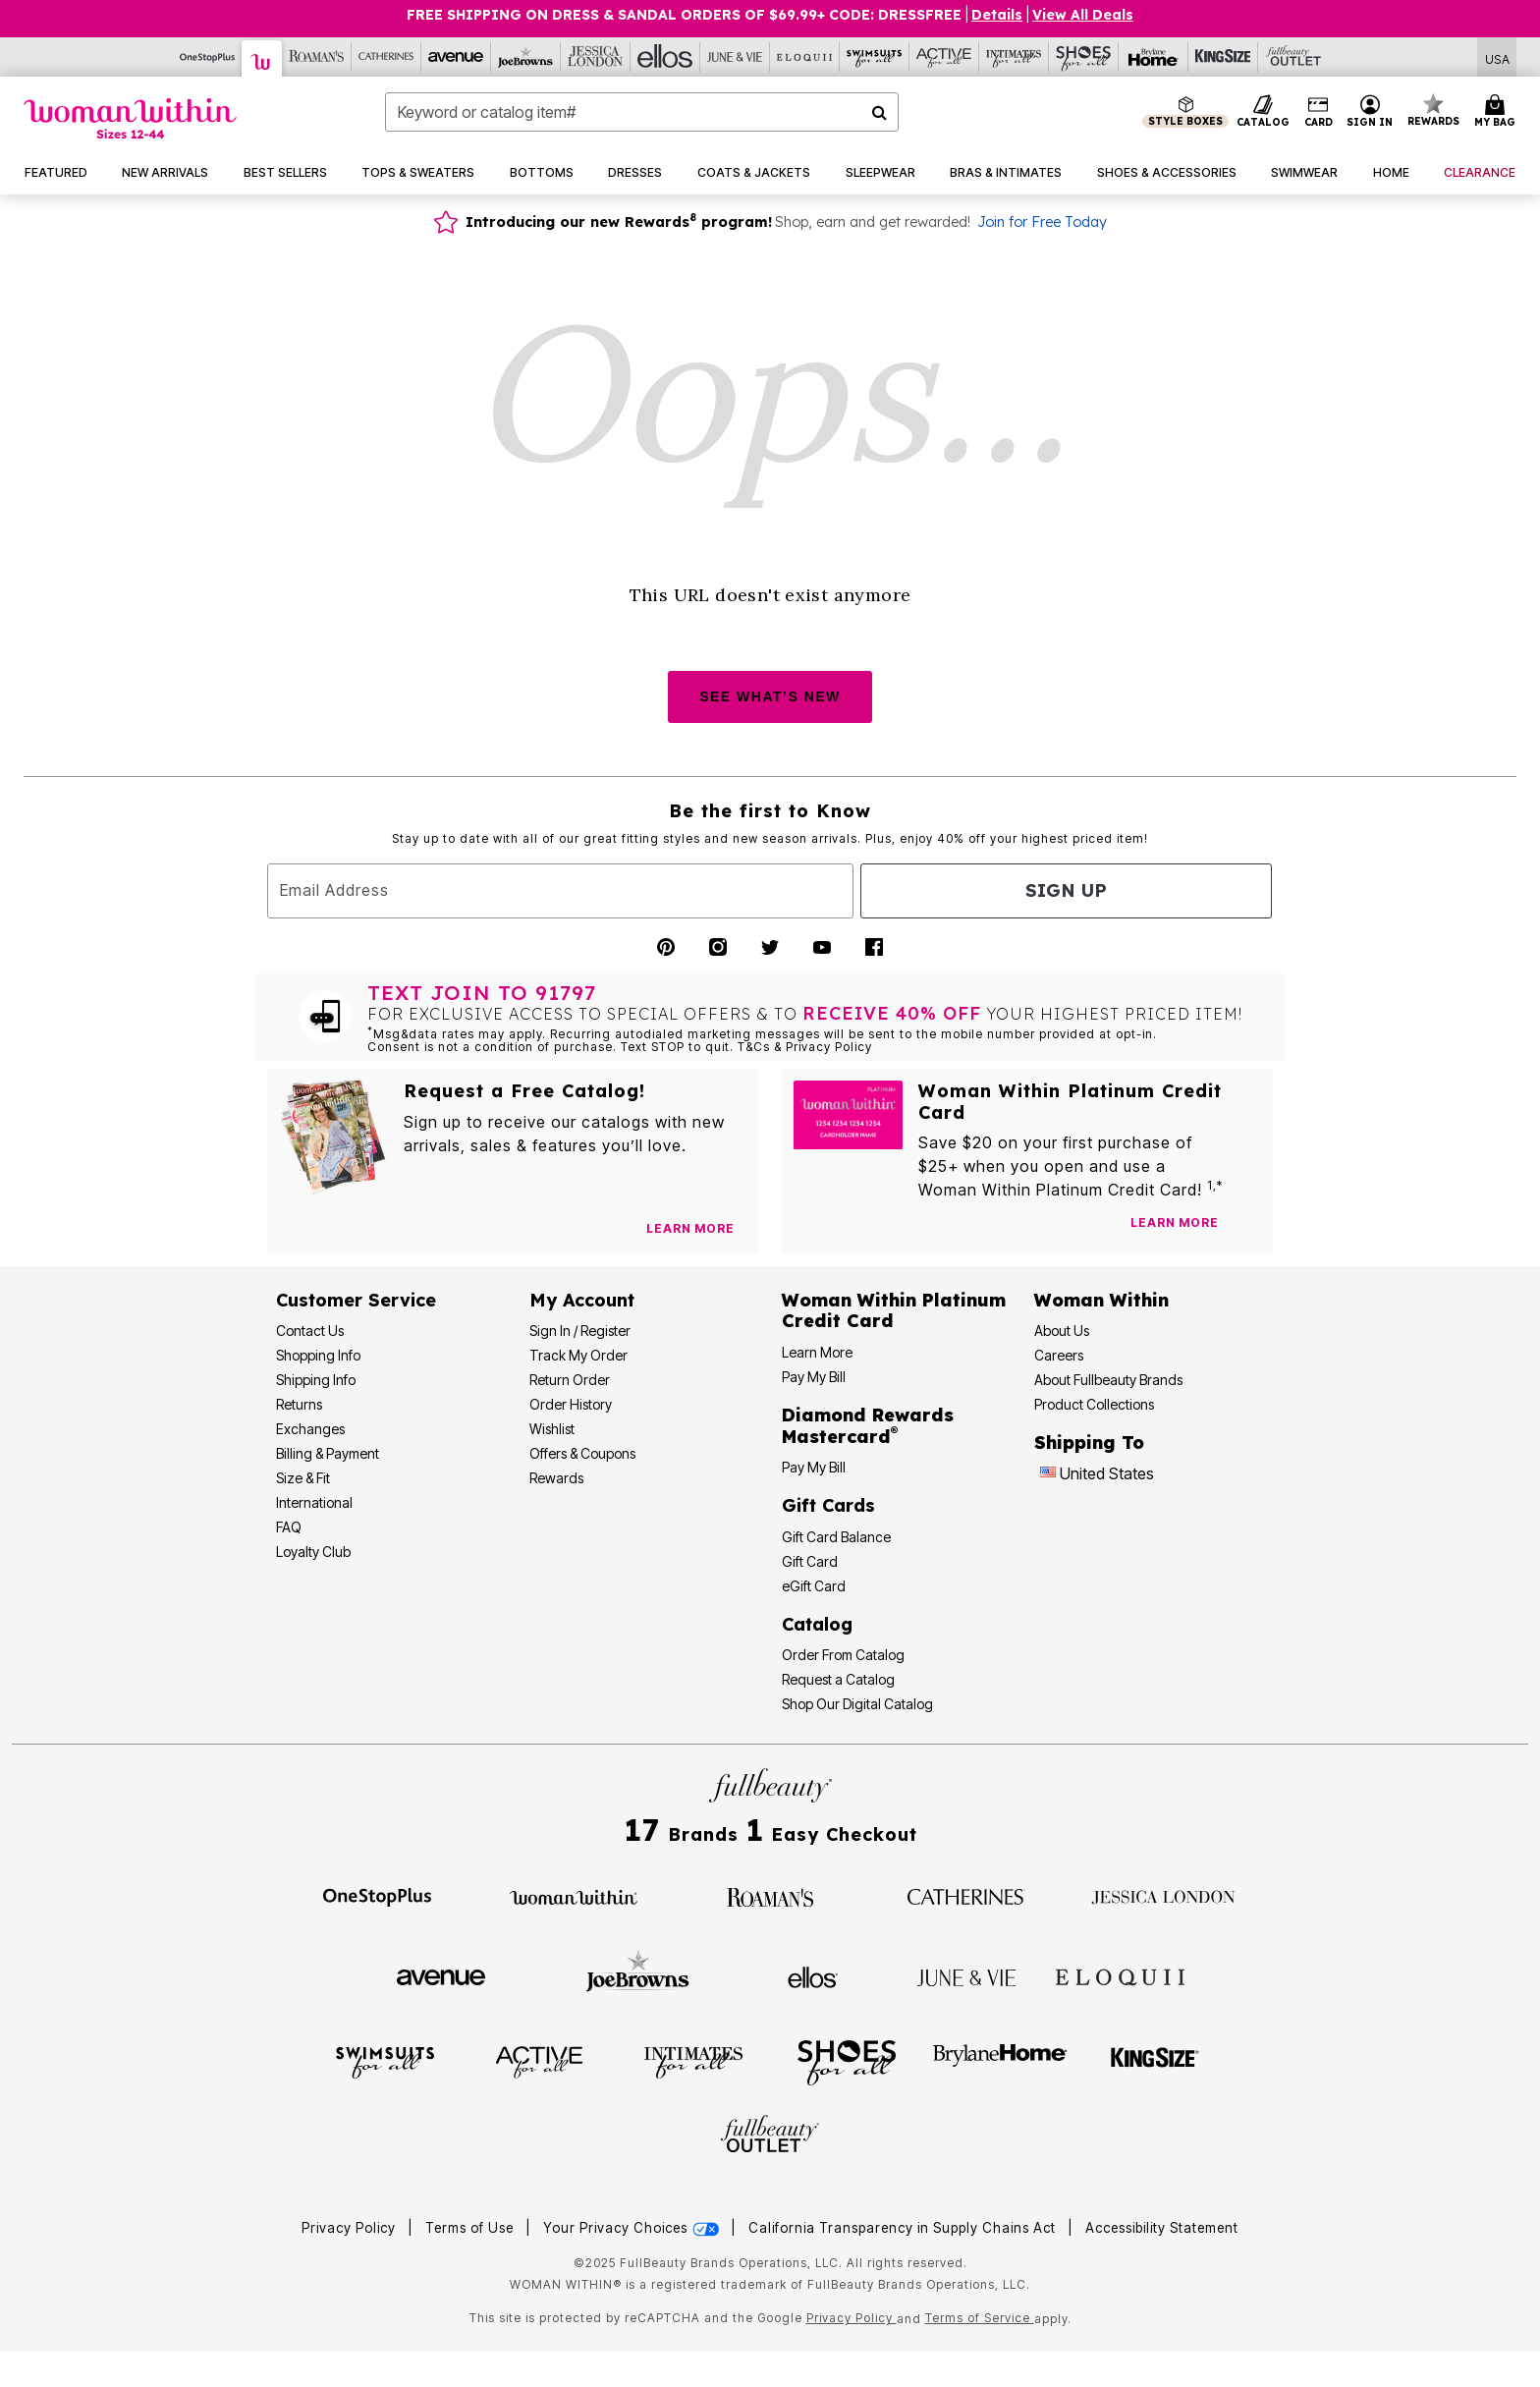  I want to click on California Transparency in Supply Chains Act, so click(904, 2228).